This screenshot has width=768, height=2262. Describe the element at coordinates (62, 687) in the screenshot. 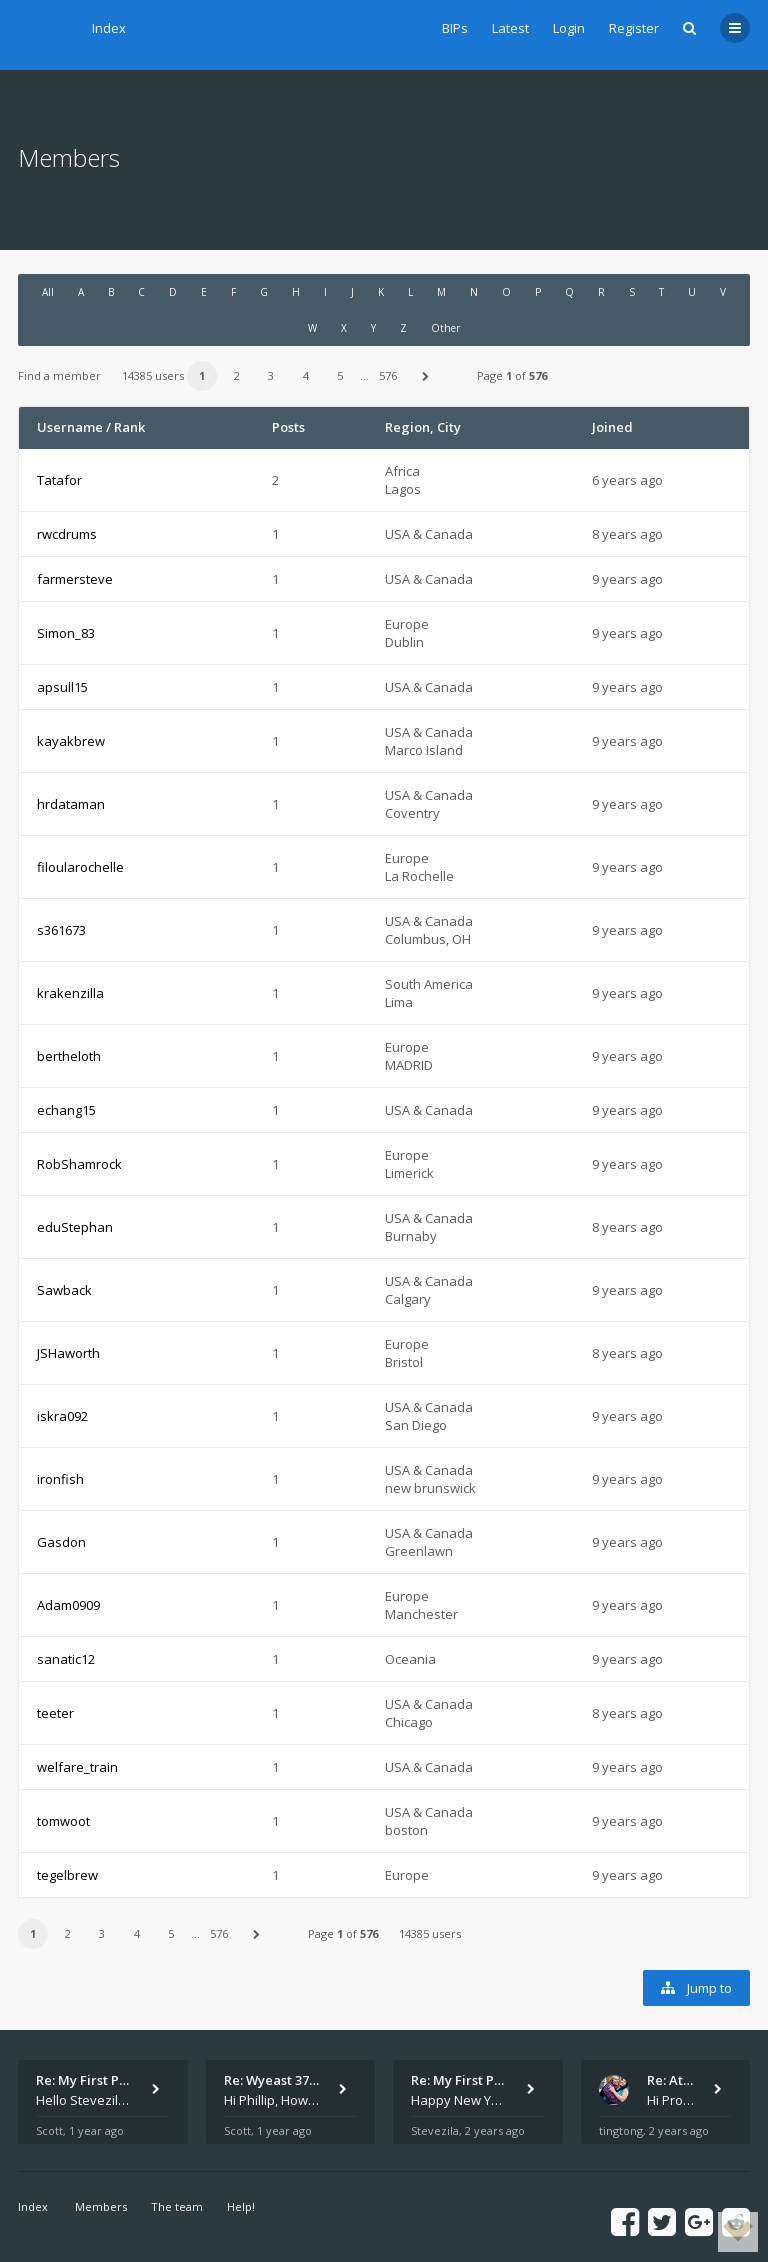

I see `apsull15` at that location.